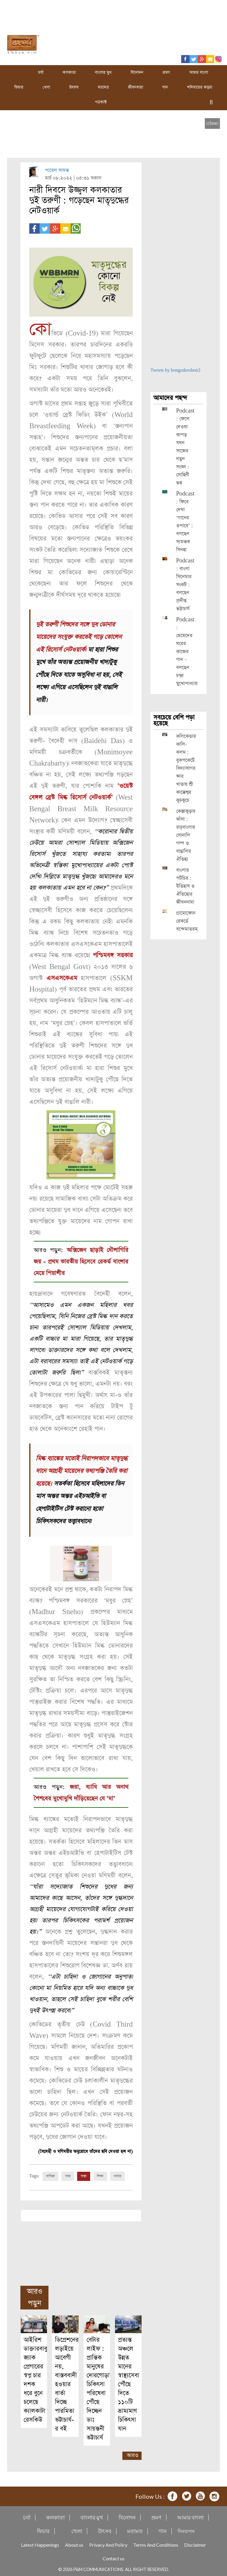 This screenshot has height=2576, width=227. Describe the element at coordinates (50, 2174) in the screenshot. I see `বাণিজ্য` at that location.